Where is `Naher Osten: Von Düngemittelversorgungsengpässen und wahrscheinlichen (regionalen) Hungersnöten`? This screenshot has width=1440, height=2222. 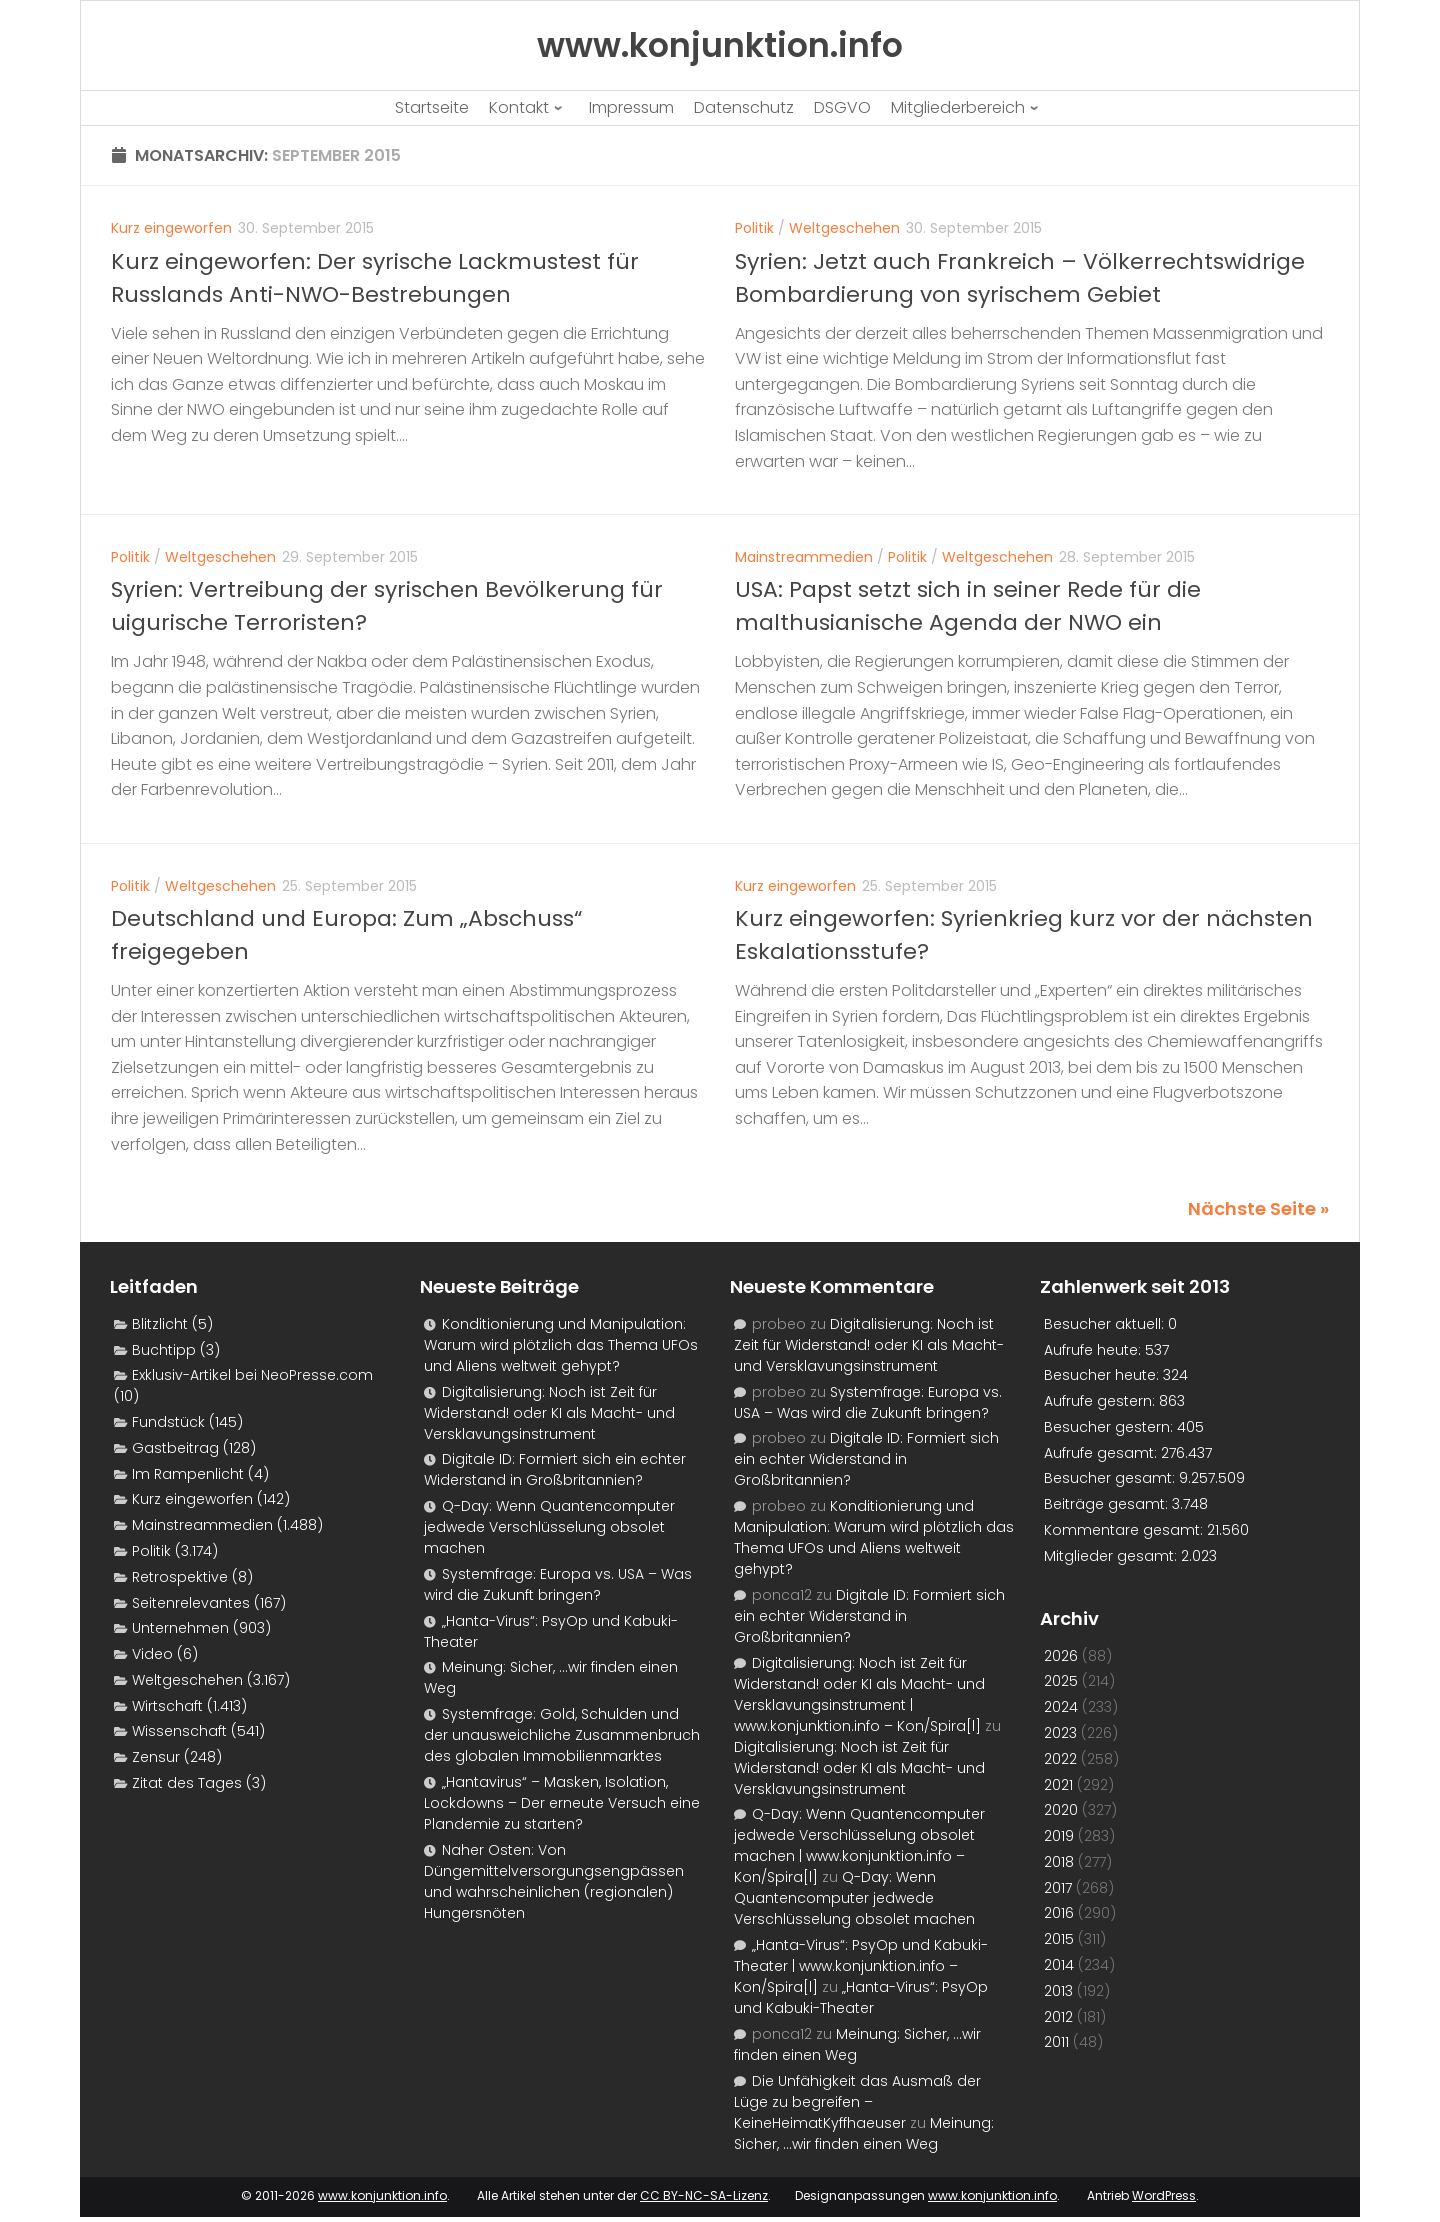
Naher Osten: Von Düngemittelversorgungsengpässen und wahrscheinlichen (regionalen) Hungersnöten is located at coordinates (554, 1881).